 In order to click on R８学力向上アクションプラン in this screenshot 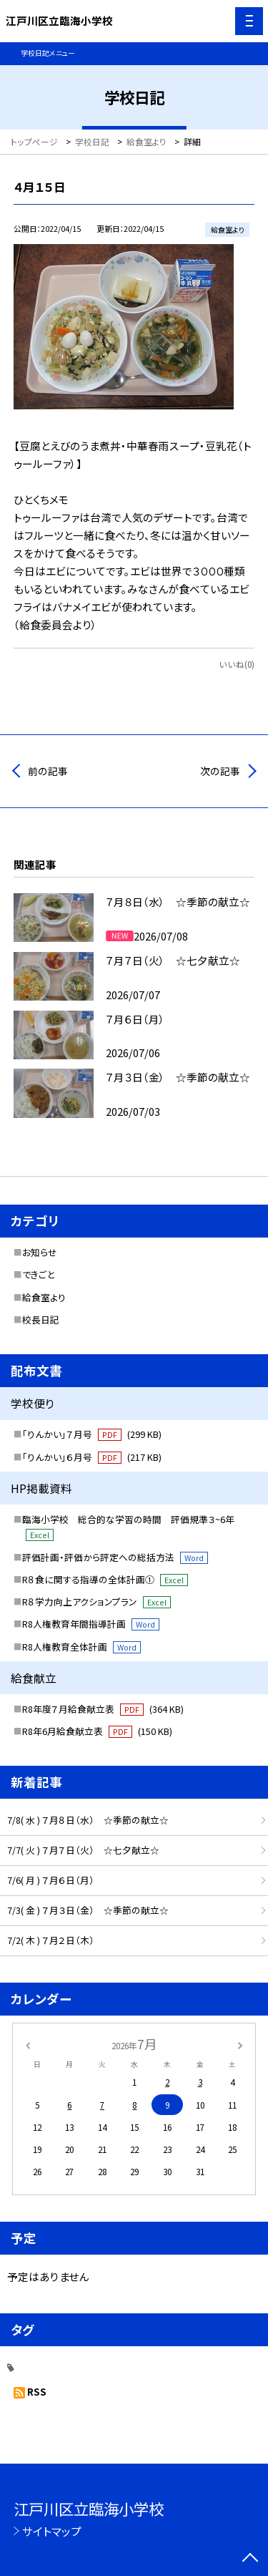, I will do `click(96, 1601)`.